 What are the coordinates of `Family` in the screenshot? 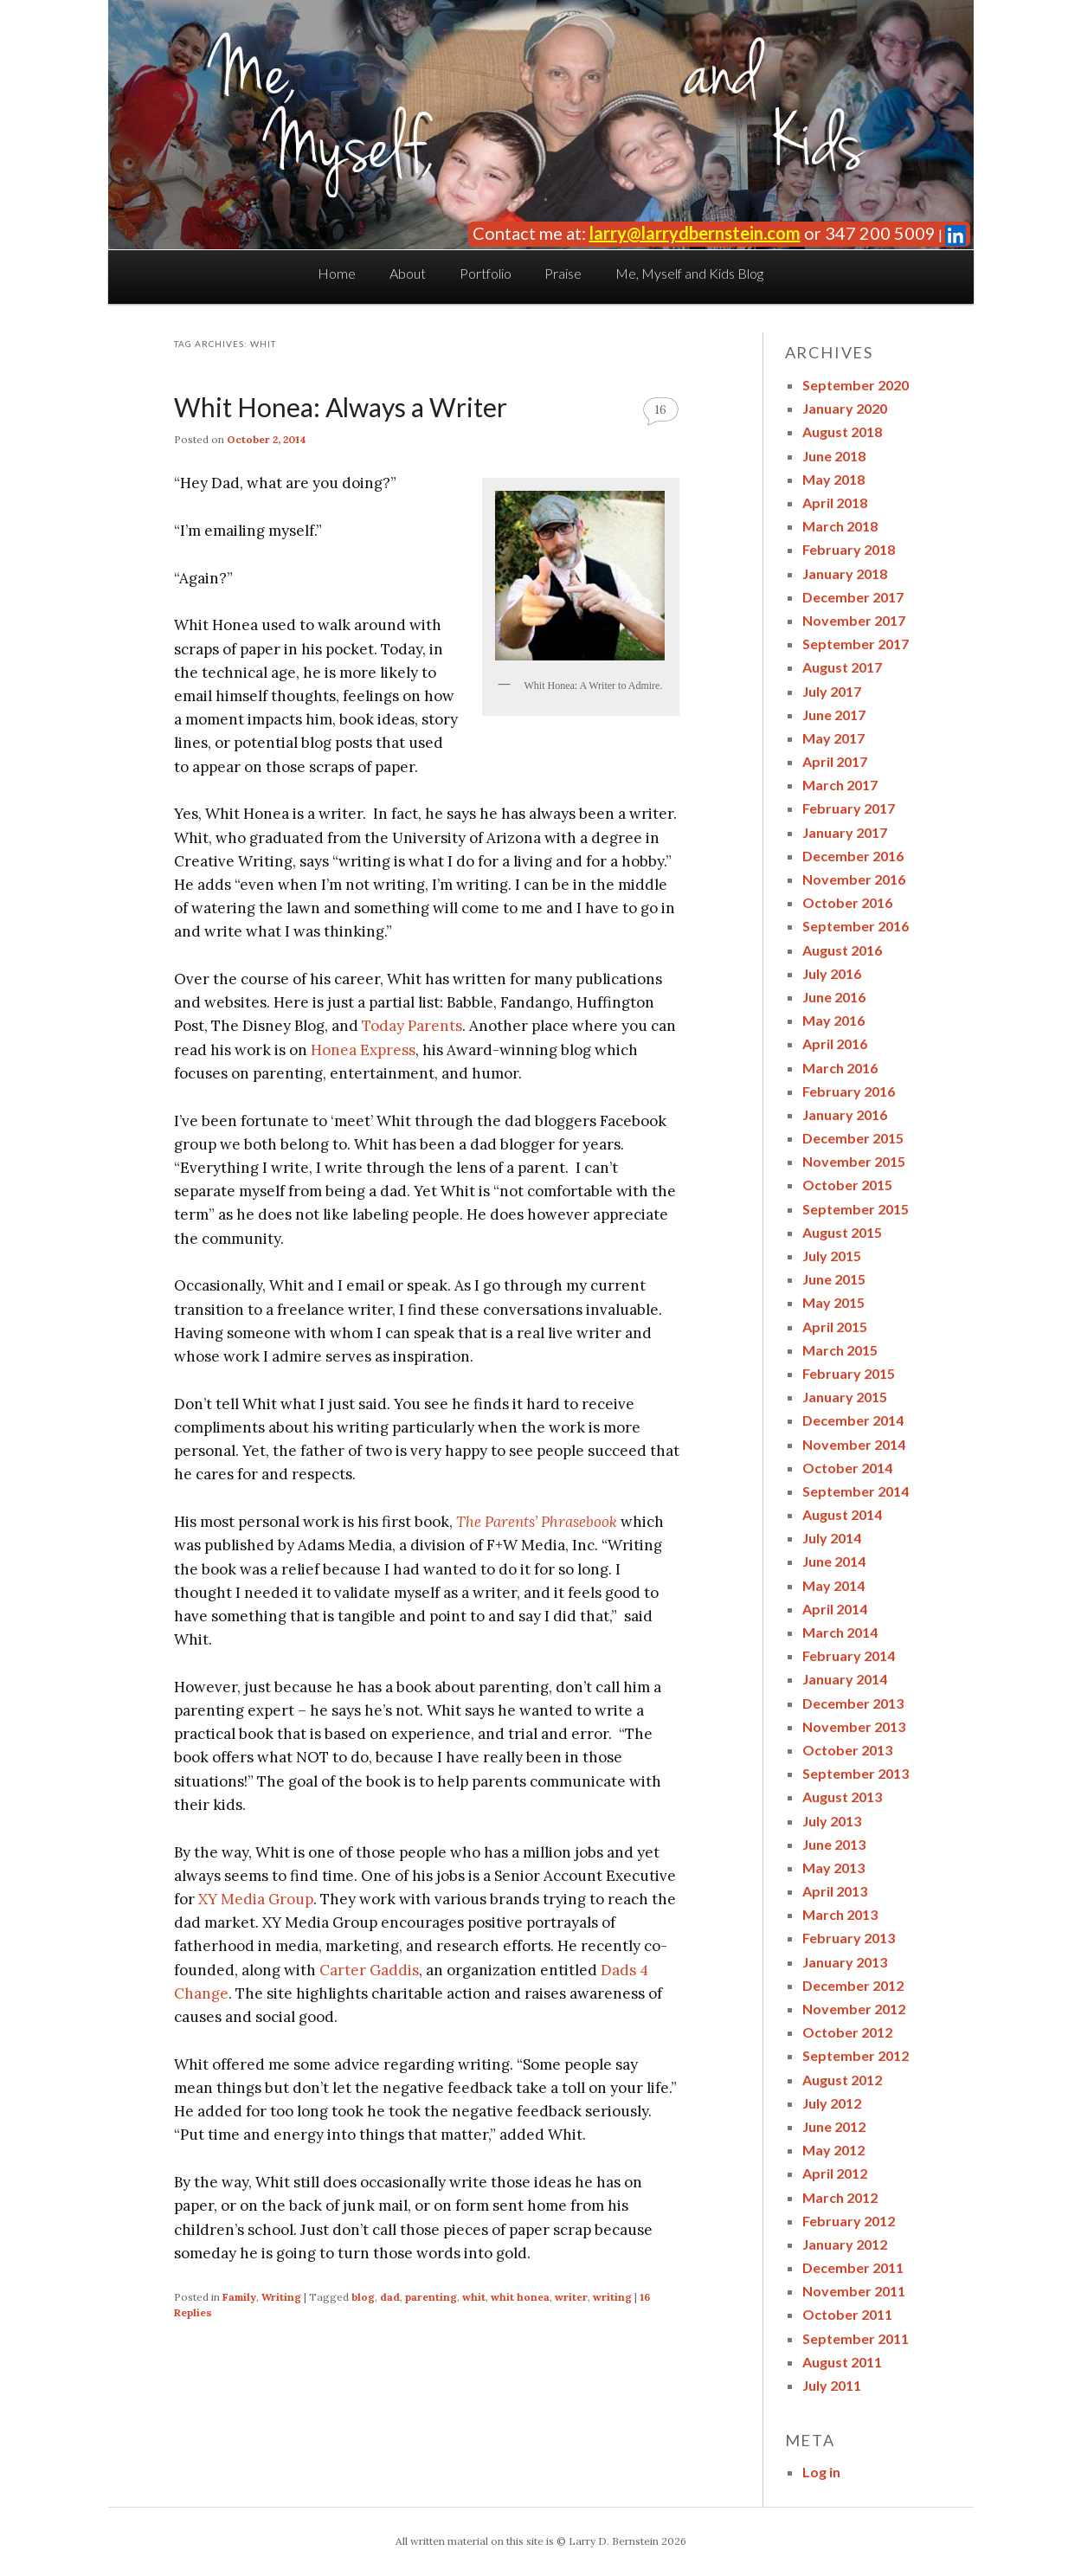 It's located at (239, 2296).